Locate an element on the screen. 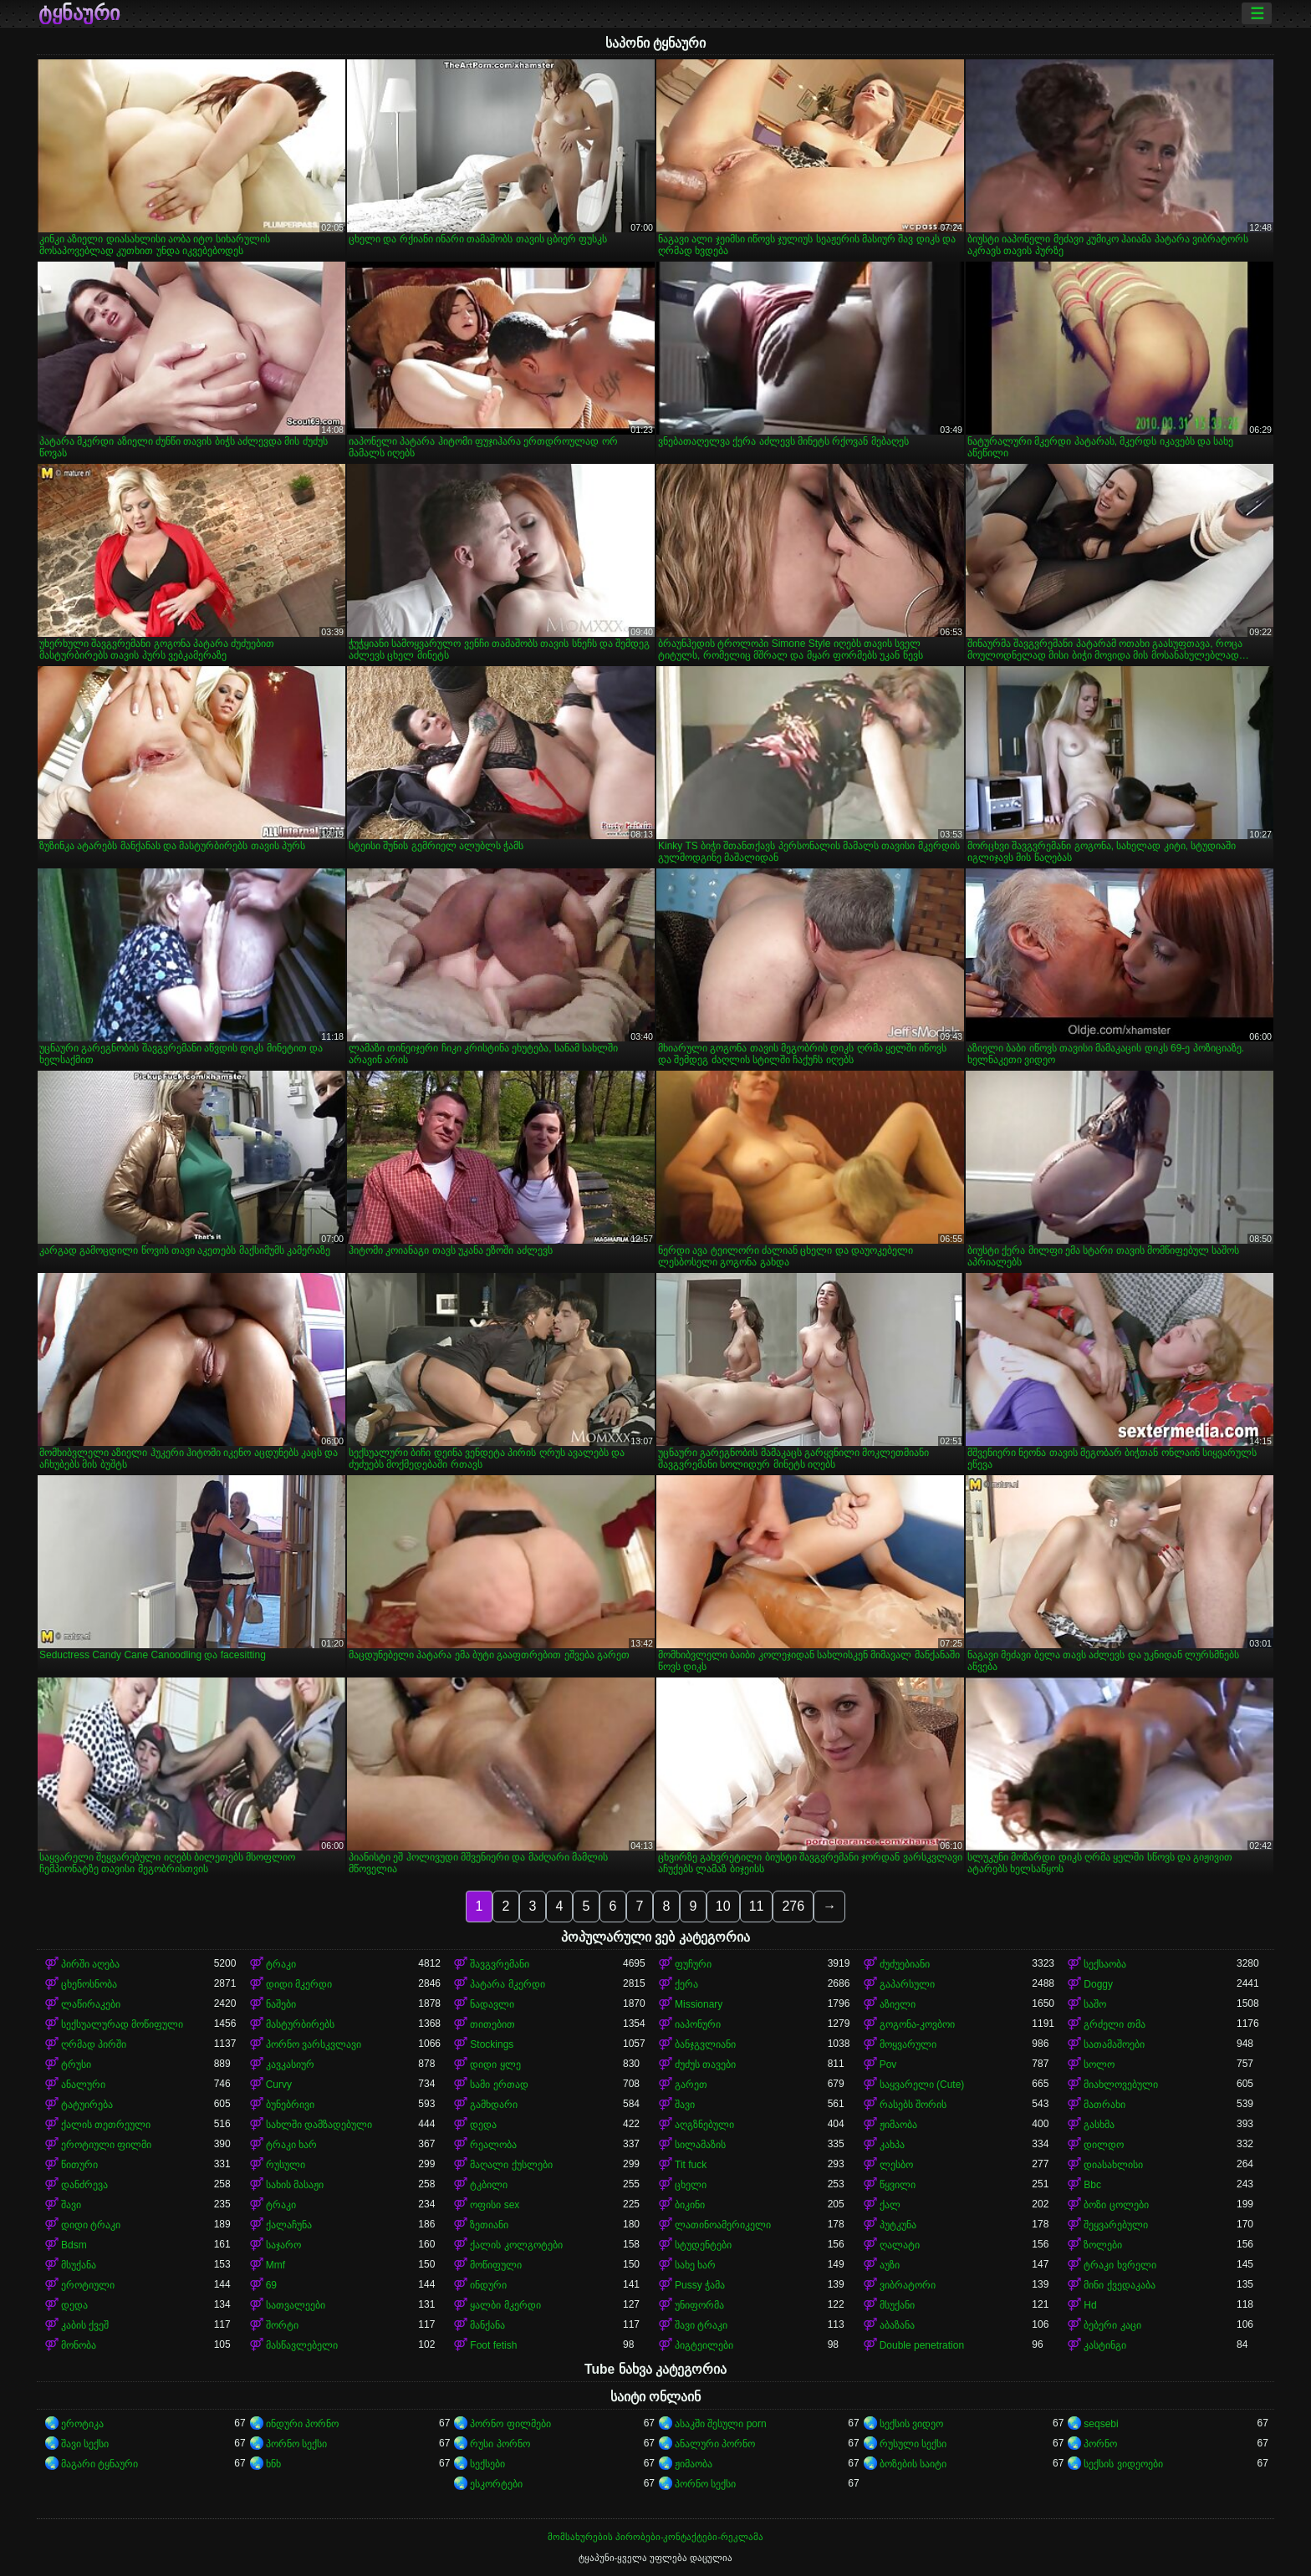 This screenshot has height=2576, width=1311. მათრახი is located at coordinates (1104, 2104).